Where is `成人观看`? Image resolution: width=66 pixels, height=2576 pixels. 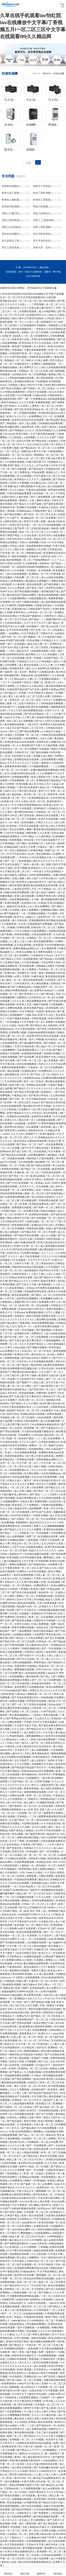
成人观看 is located at coordinates (31, 423).